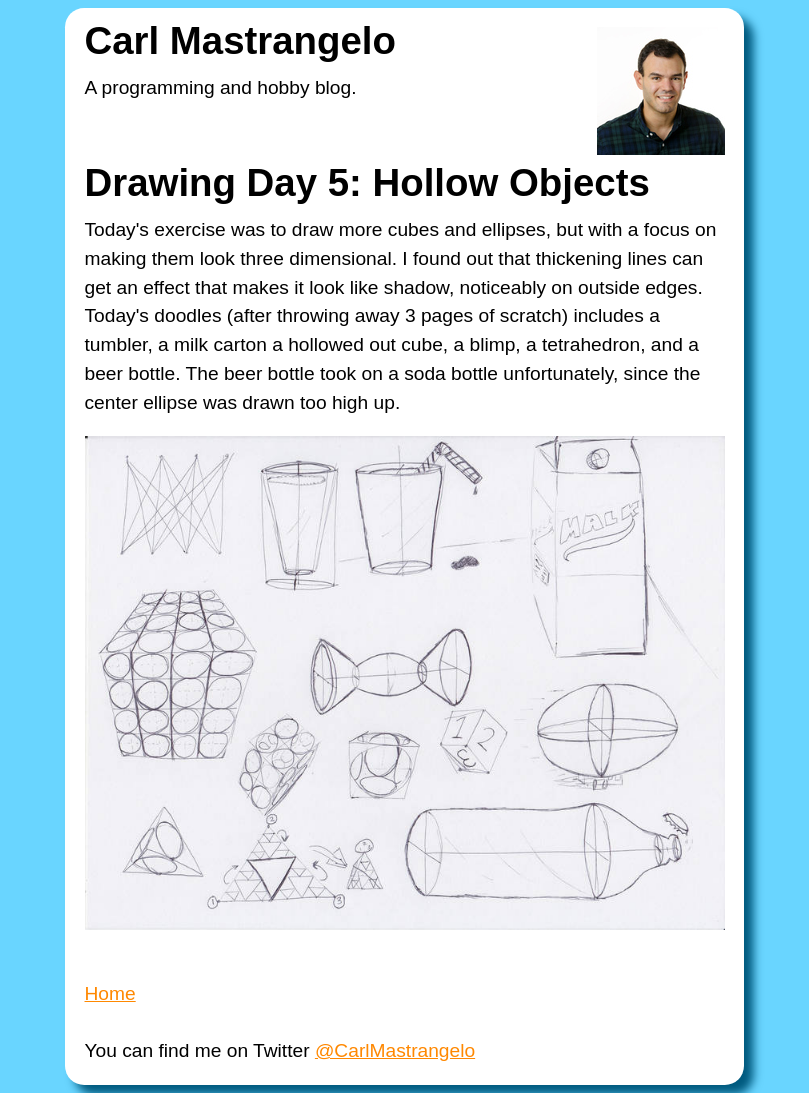  Describe the element at coordinates (395, 1050) in the screenshot. I see `@CarlMastrangelo` at that location.